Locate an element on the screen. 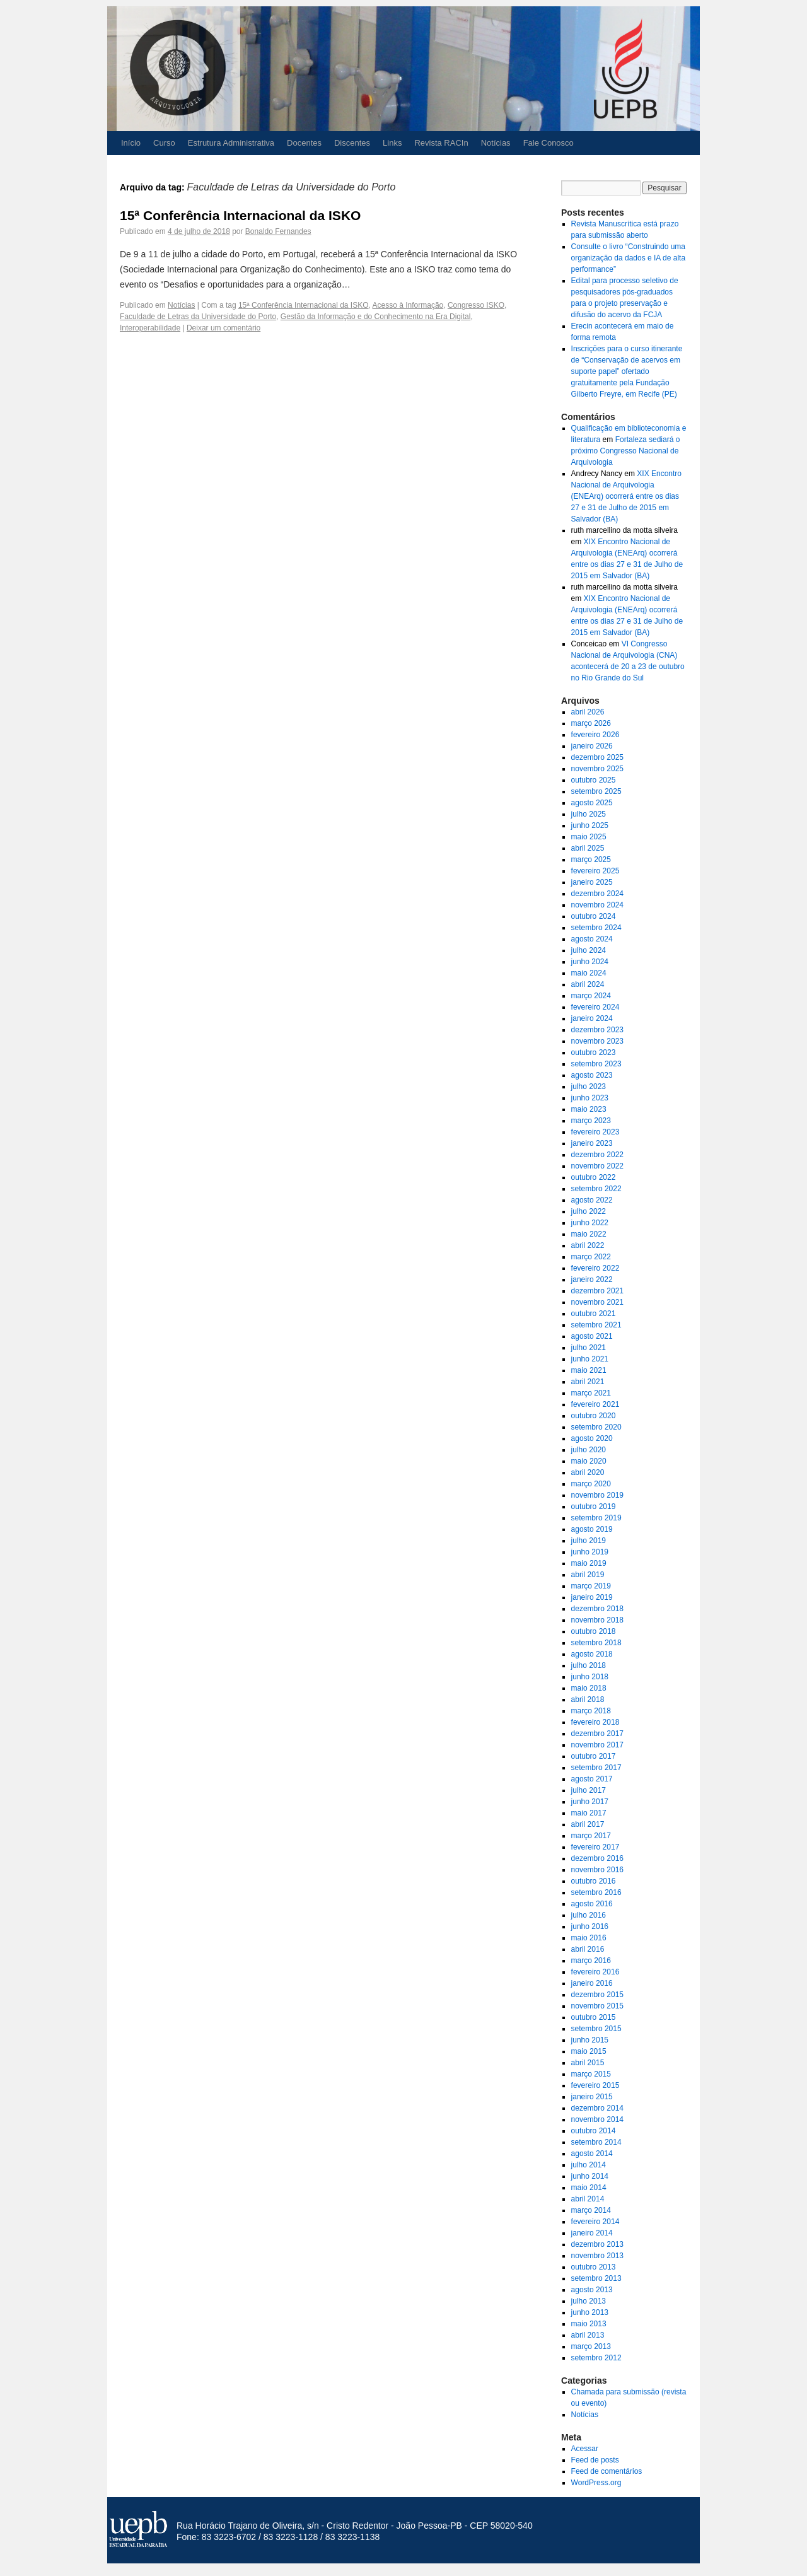 Image resolution: width=807 pixels, height=2576 pixels. março 2020 is located at coordinates (591, 1483).